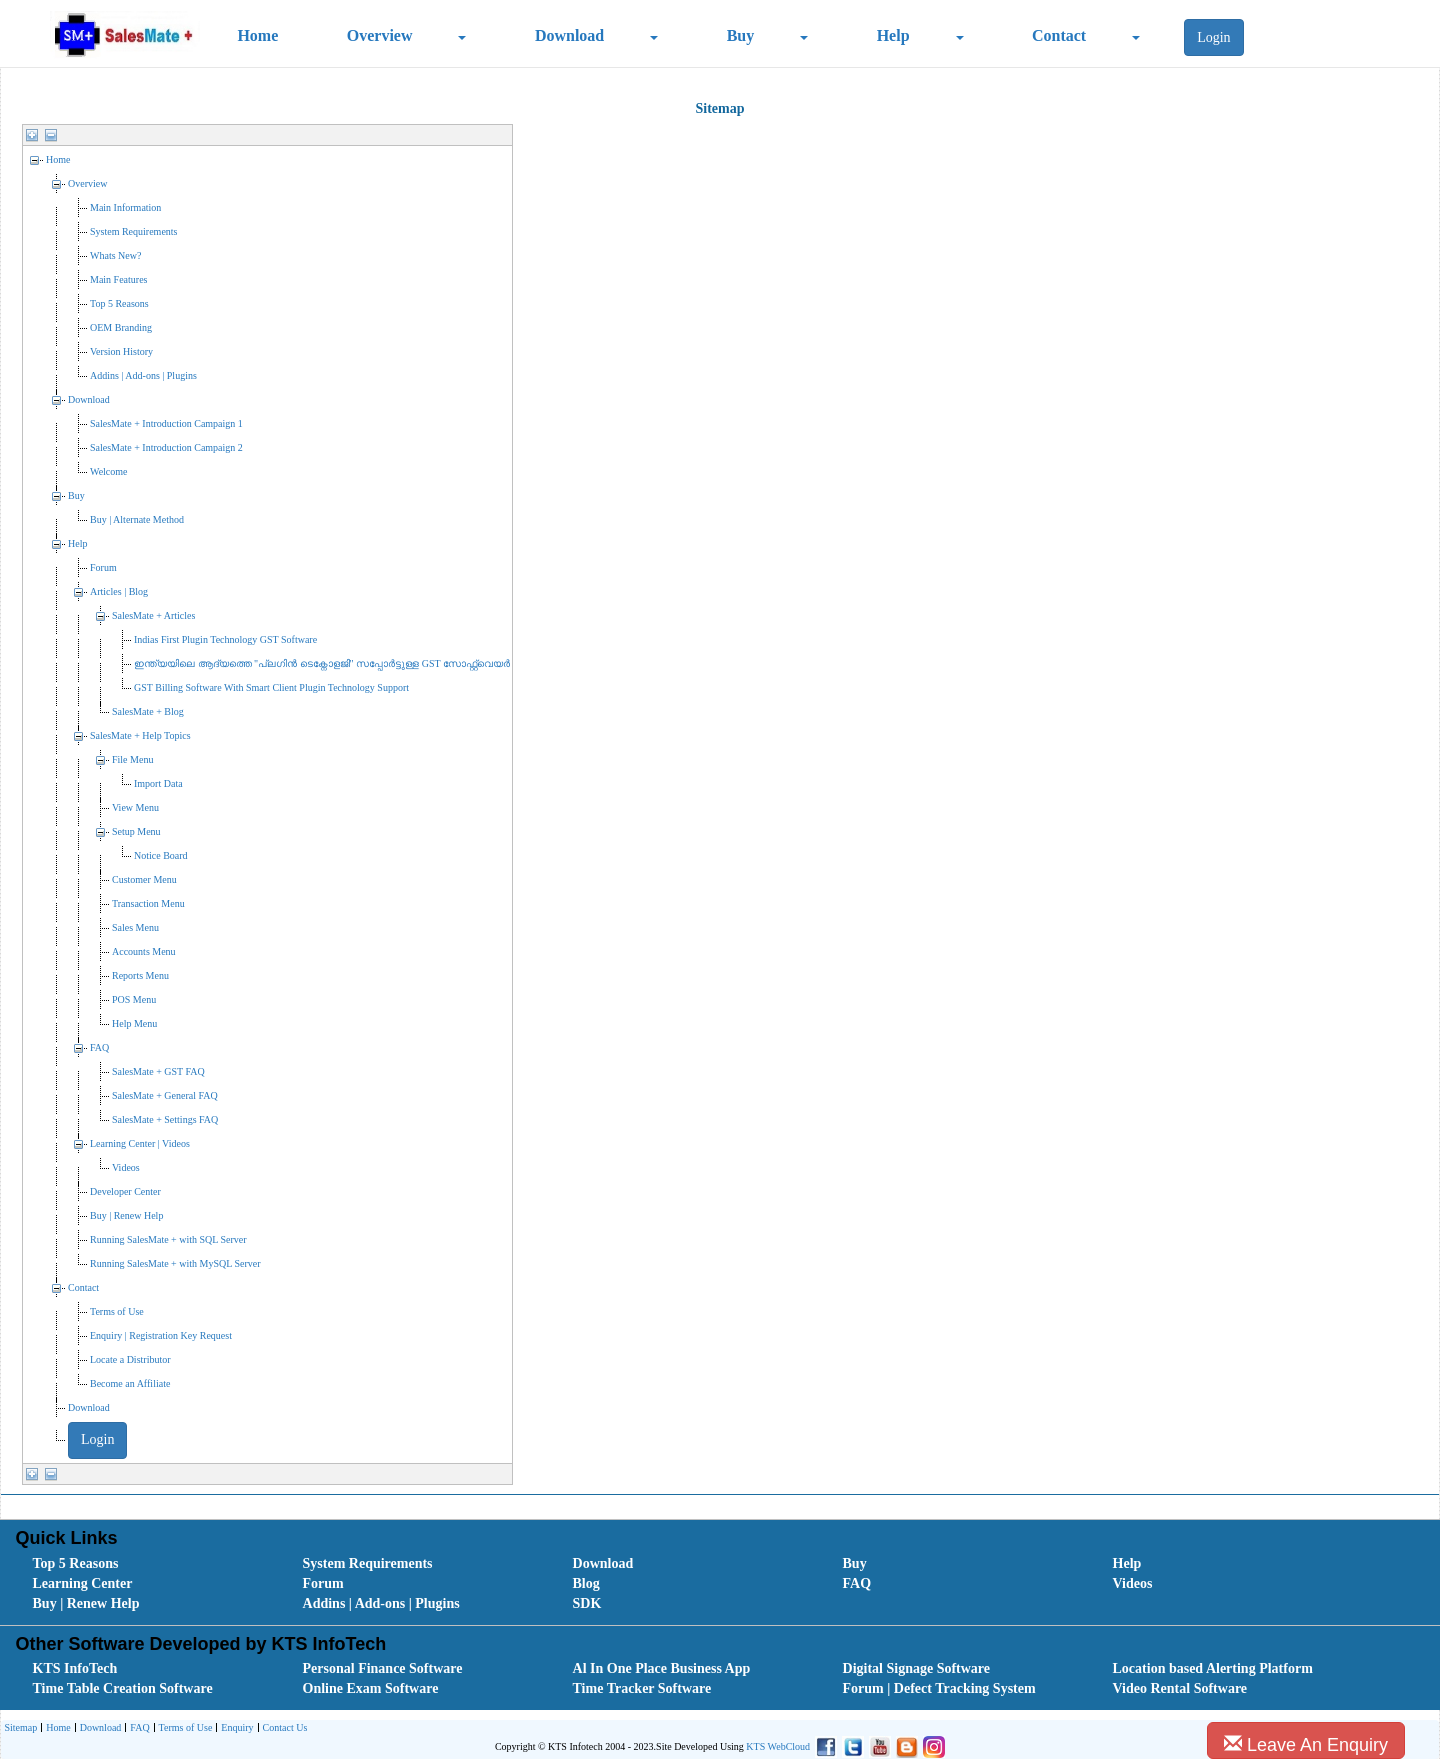  I want to click on Addins | Add-ons | Plugins, so click(143, 375).